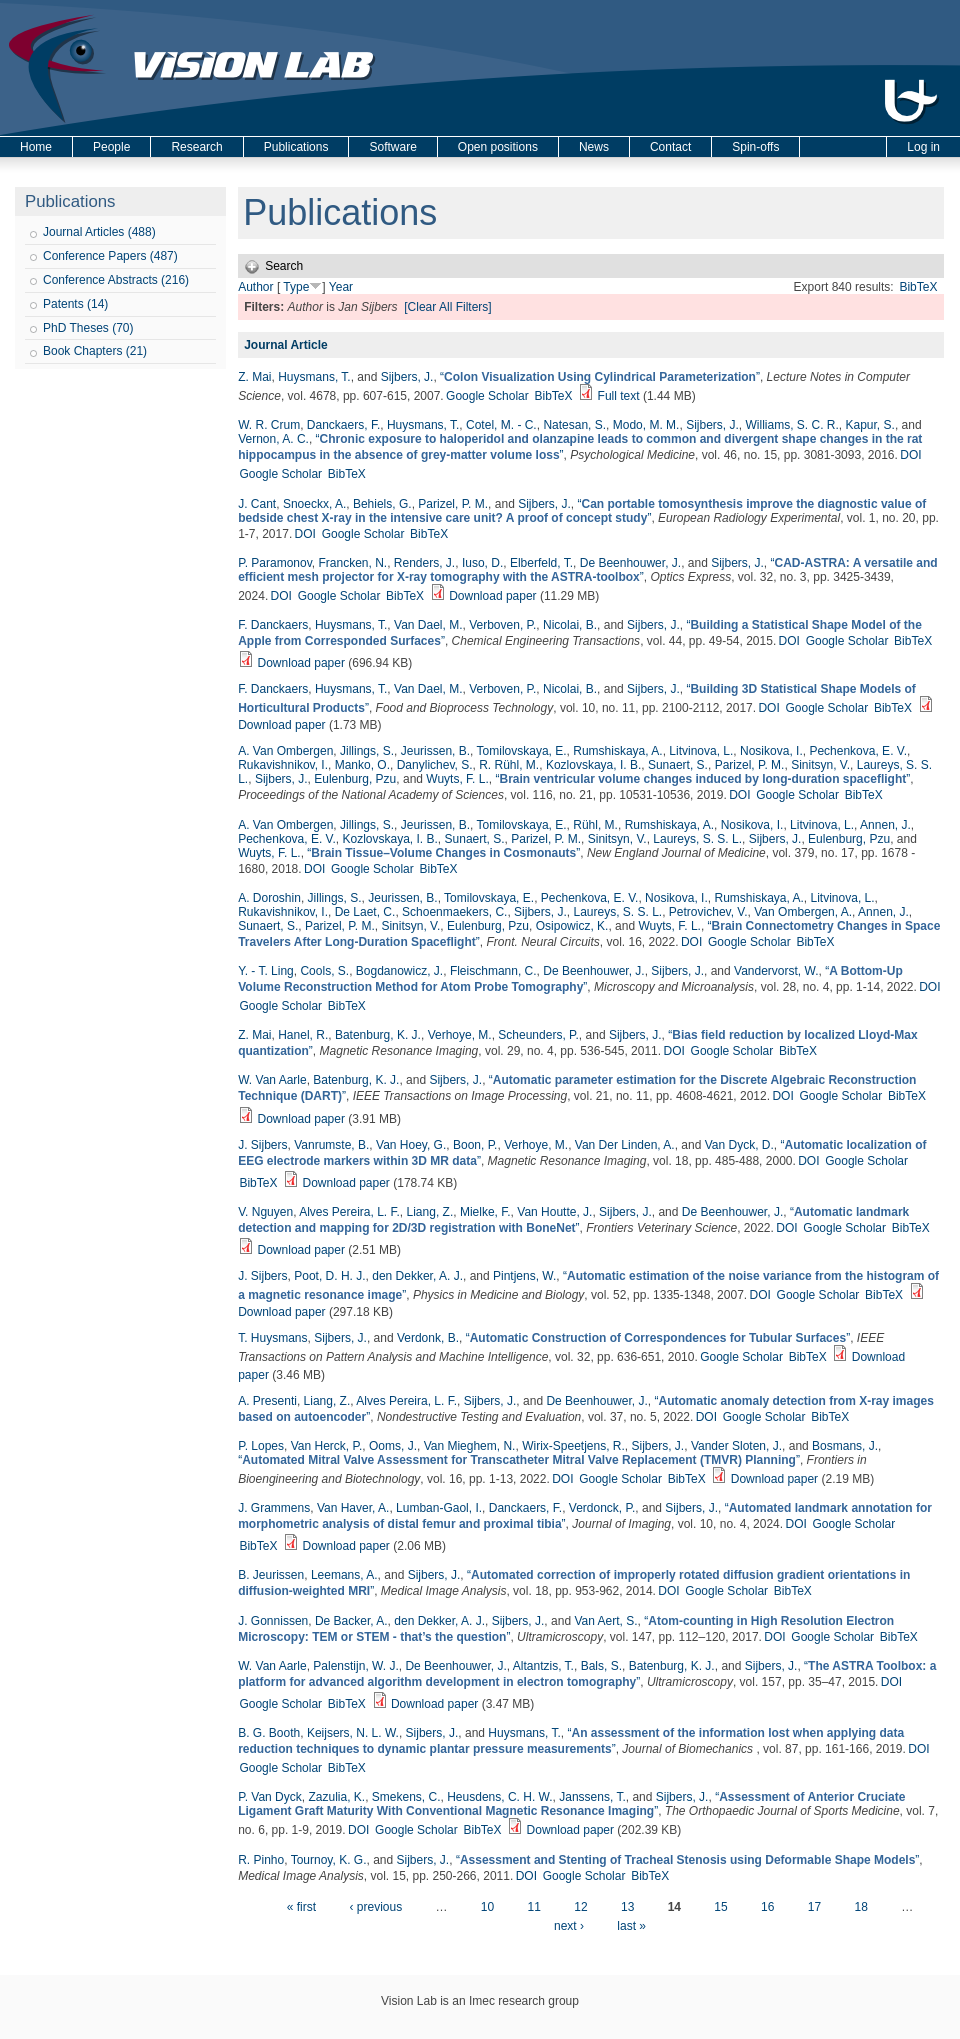  What do you see at coordinates (430, 1212) in the screenshot?
I see `Liang, Z.` at bounding box center [430, 1212].